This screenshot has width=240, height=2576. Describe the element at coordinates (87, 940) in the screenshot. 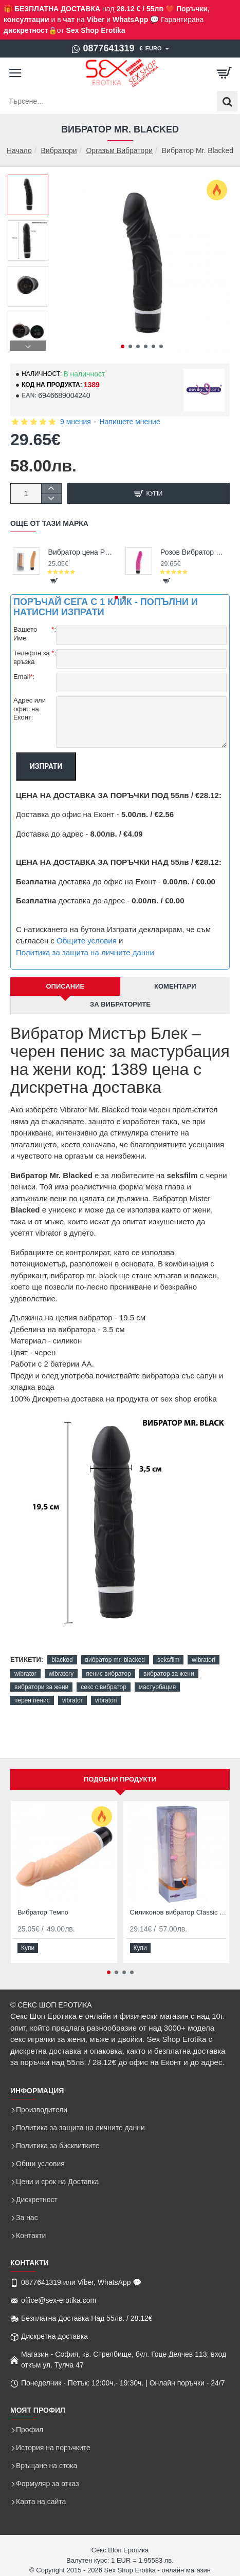

I see `Общите условия` at that location.